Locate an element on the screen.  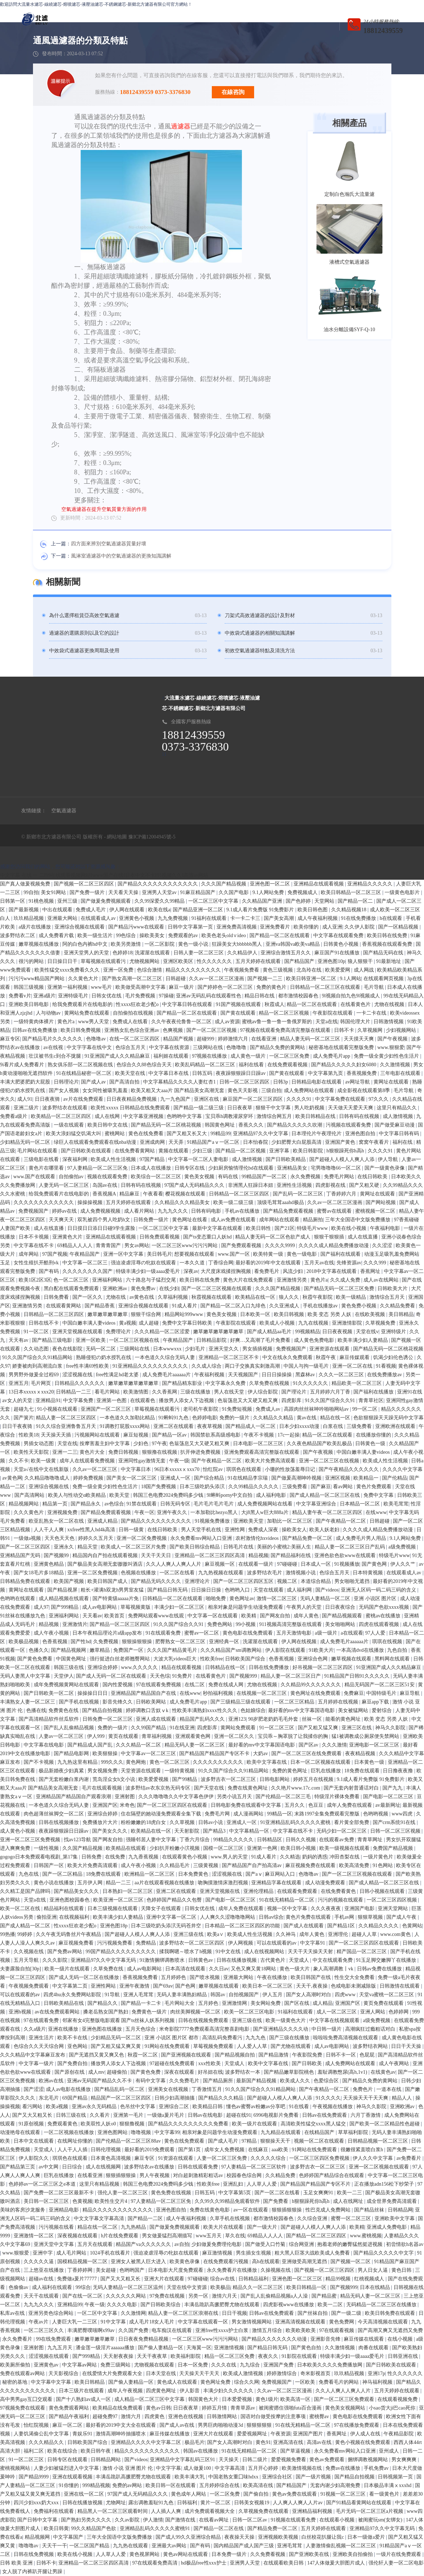
一级片在线免费观看 is located at coordinates (399, 2554).